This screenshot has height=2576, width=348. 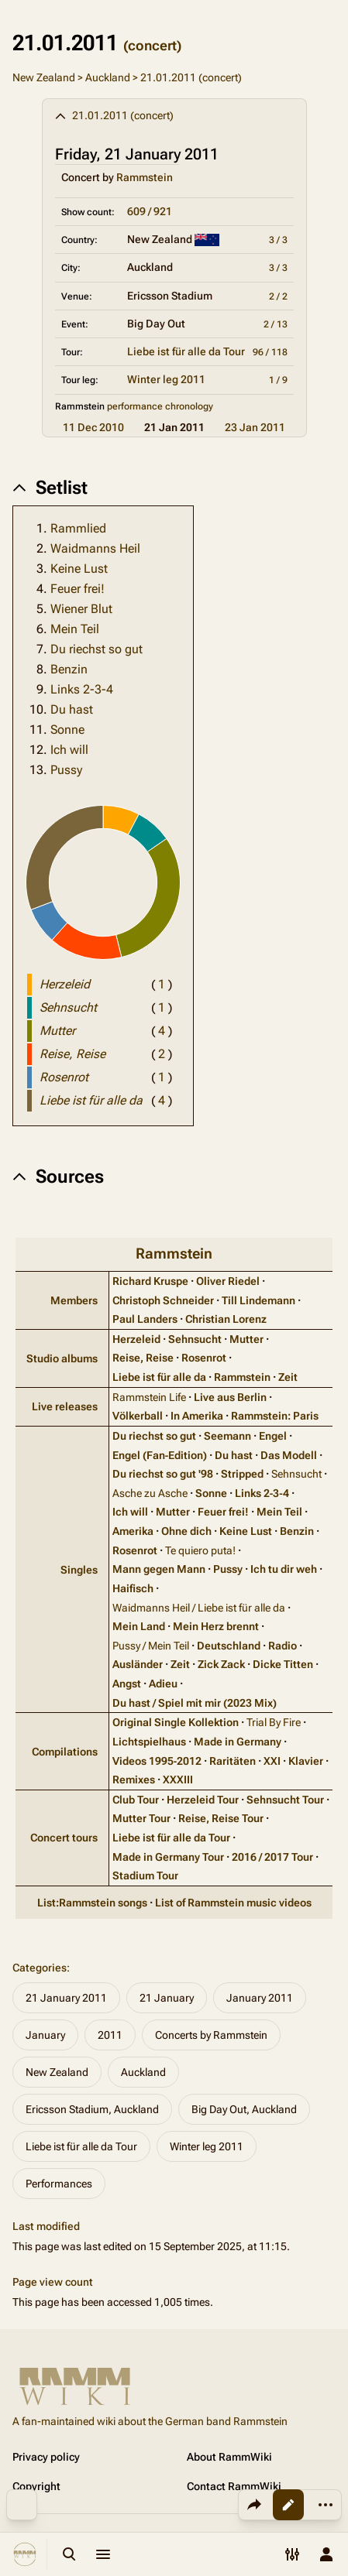 What do you see at coordinates (278, 296) in the screenshot?
I see `2 / 2` at bounding box center [278, 296].